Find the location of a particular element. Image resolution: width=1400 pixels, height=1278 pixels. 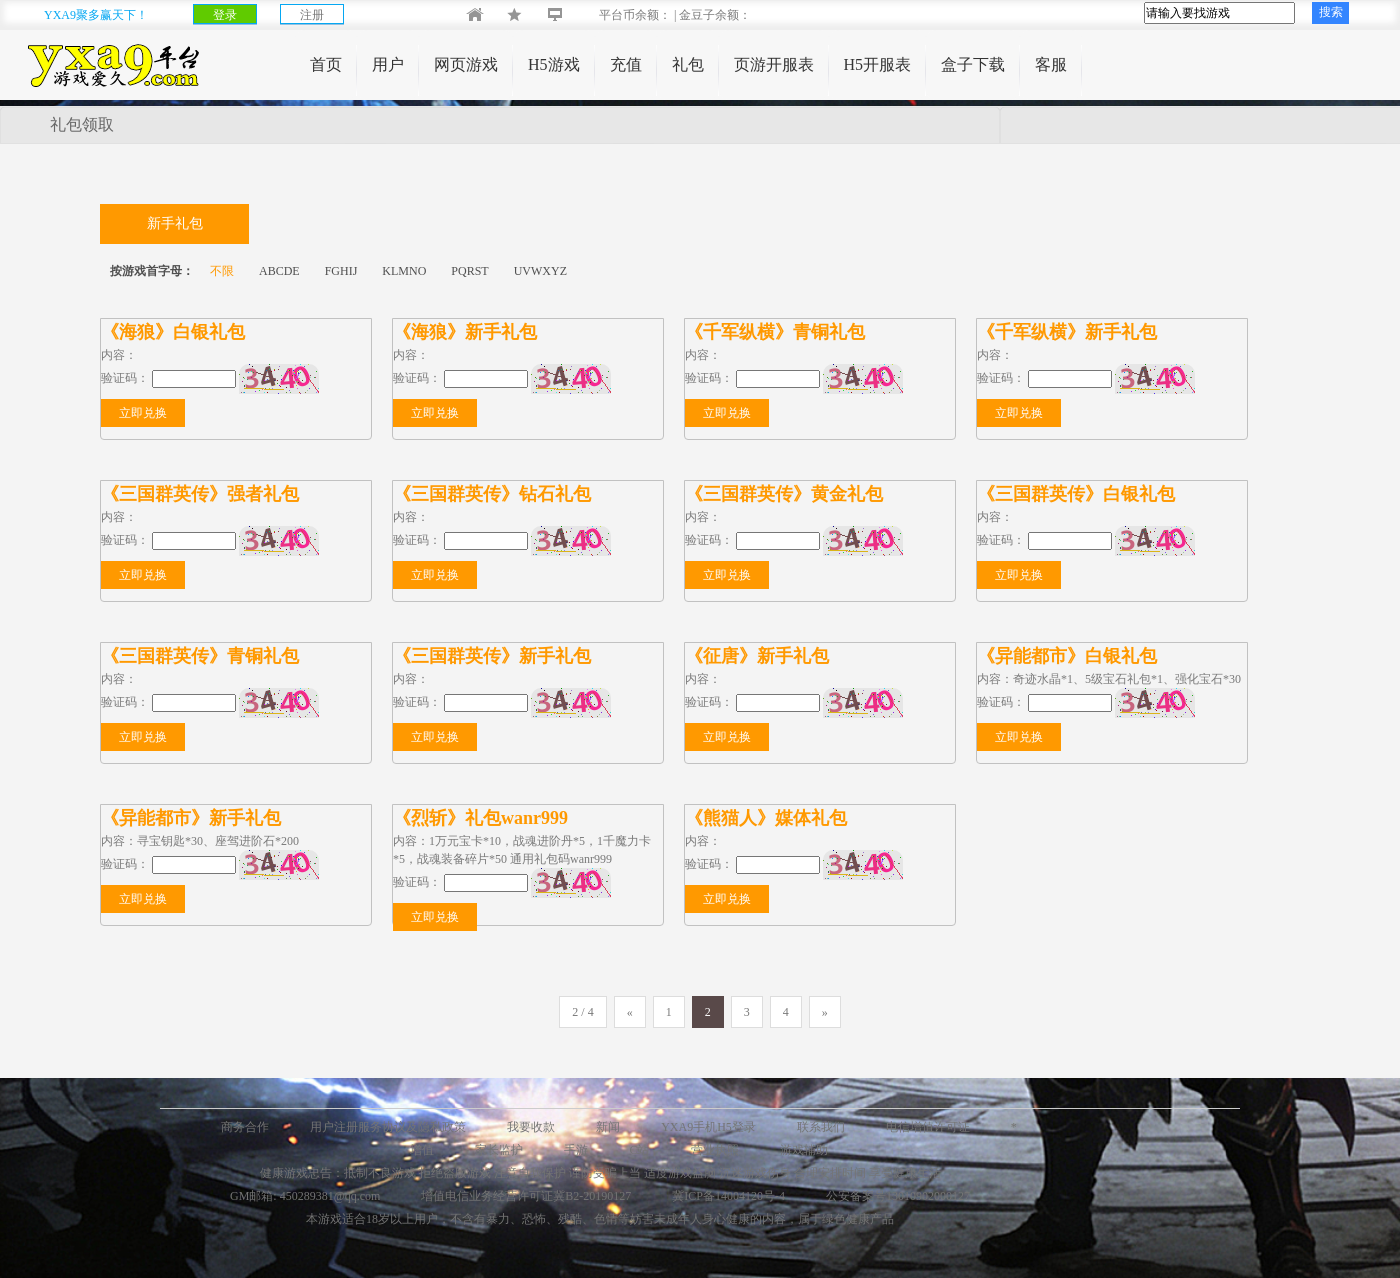

手游 is located at coordinates (576, 1150).